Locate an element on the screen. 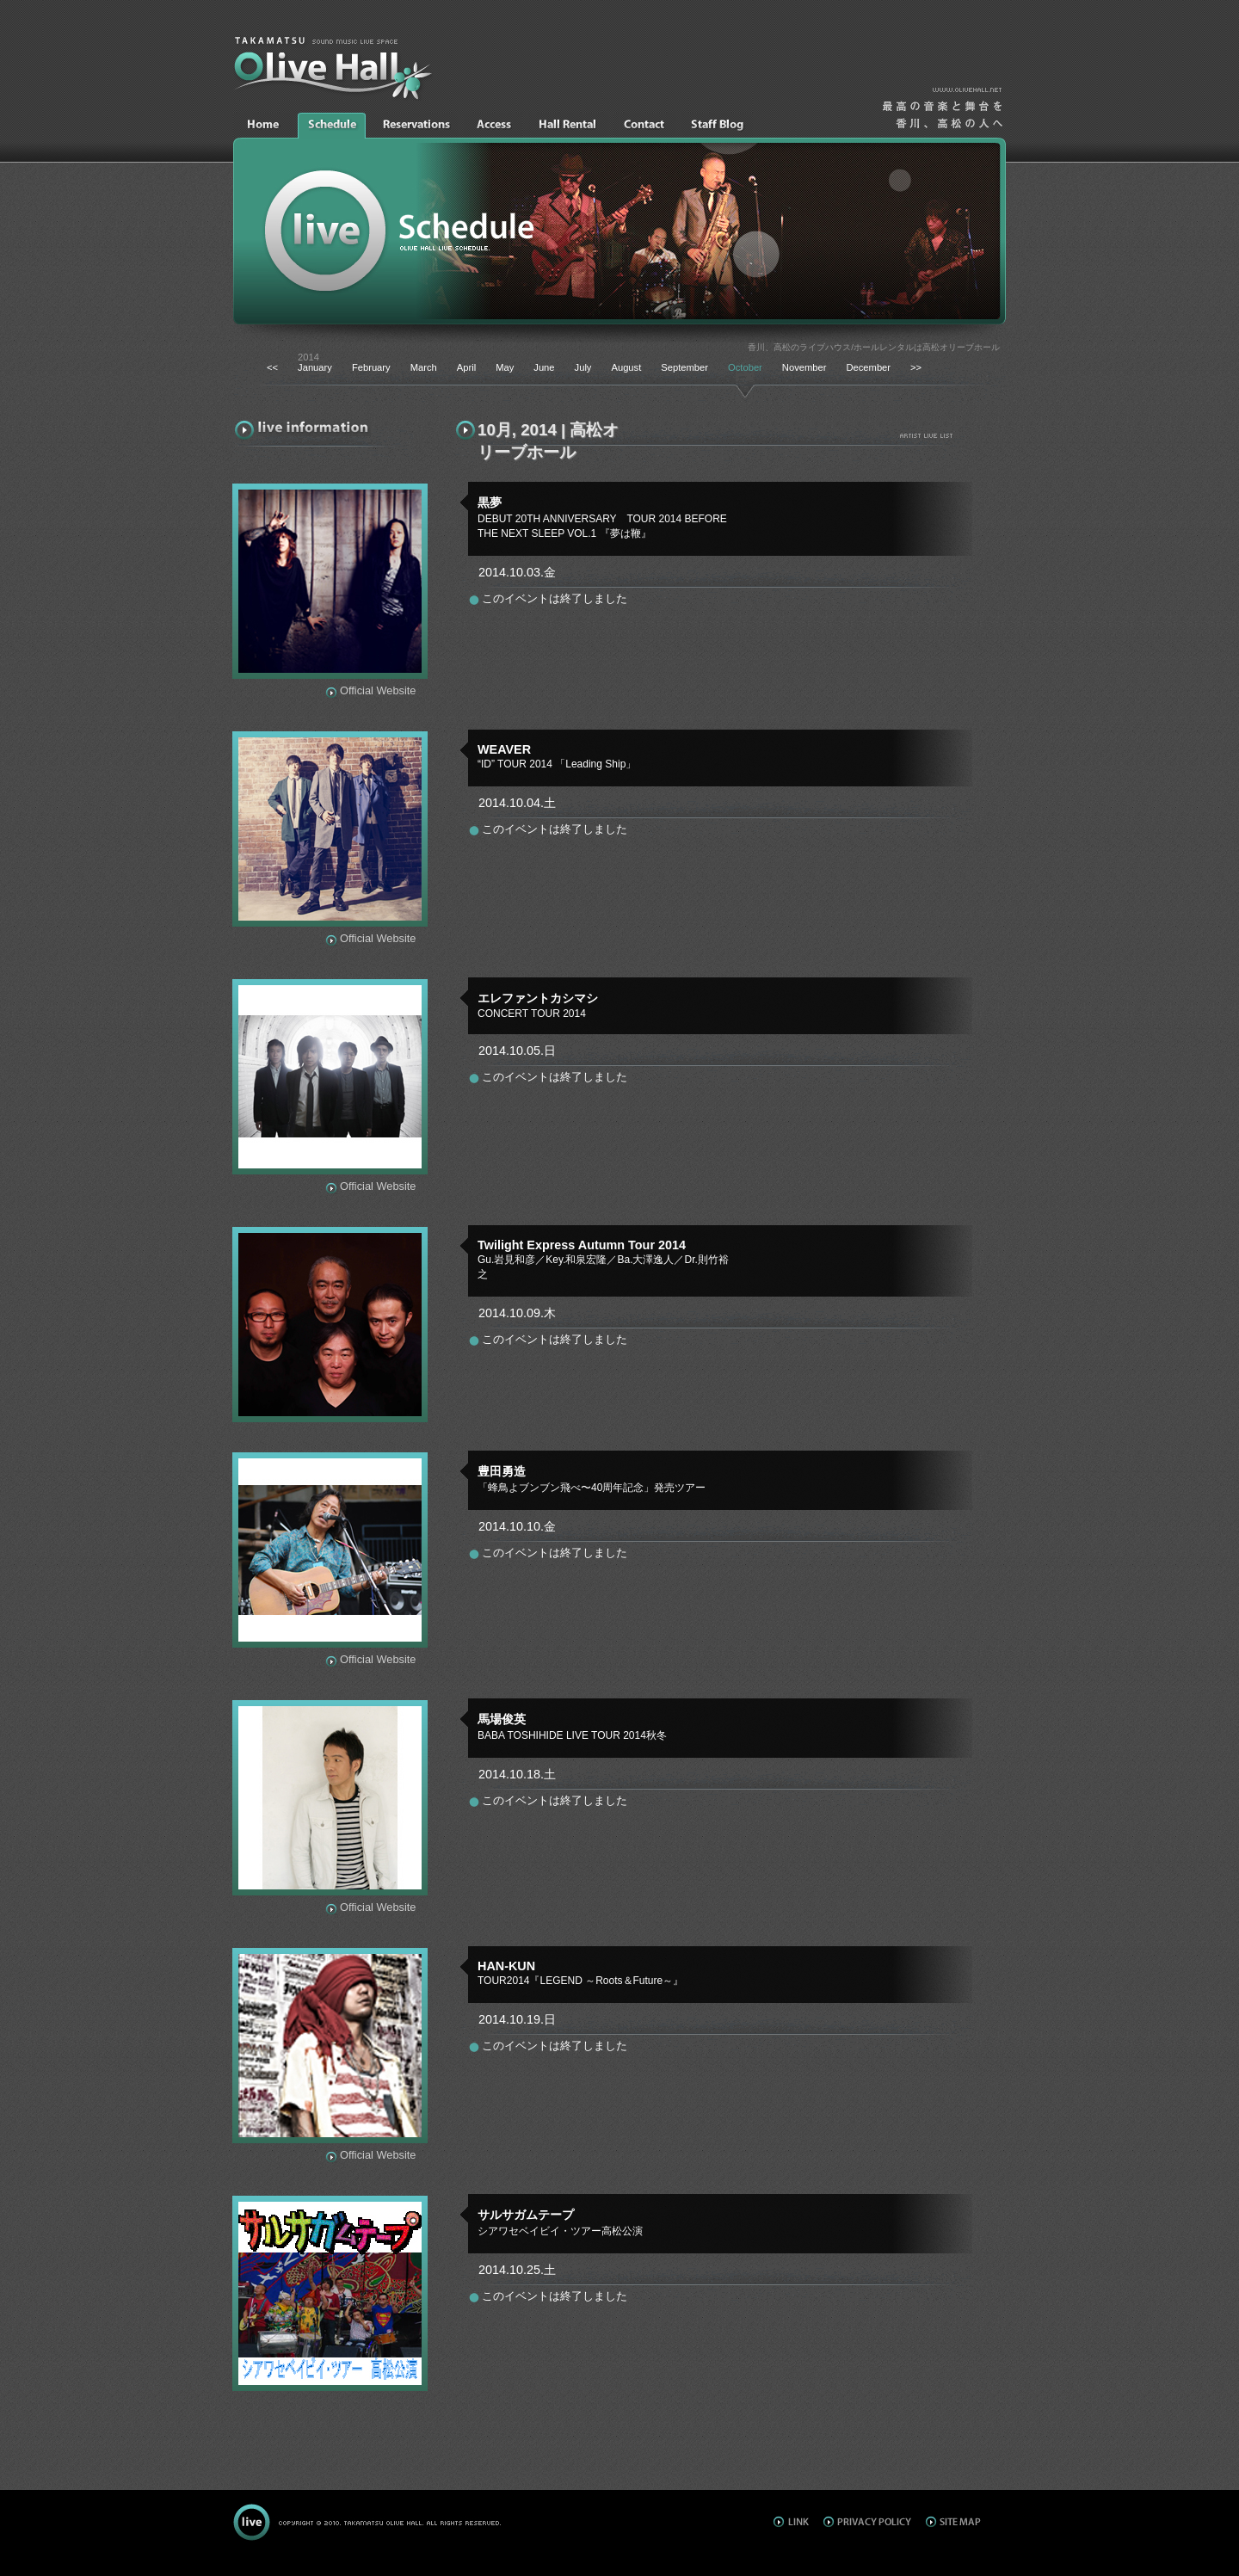  September is located at coordinates (684, 367).